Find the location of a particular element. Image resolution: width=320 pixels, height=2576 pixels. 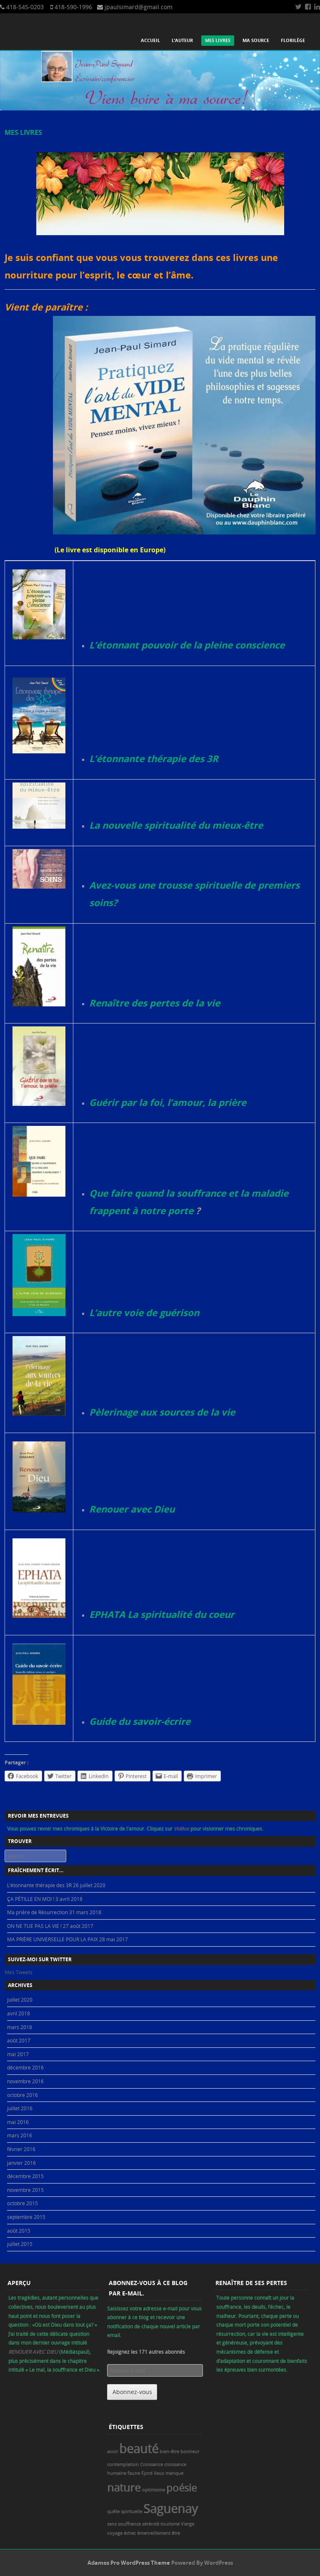

bonheur [bonheur (1 élément)] is located at coordinates (189, 2451).